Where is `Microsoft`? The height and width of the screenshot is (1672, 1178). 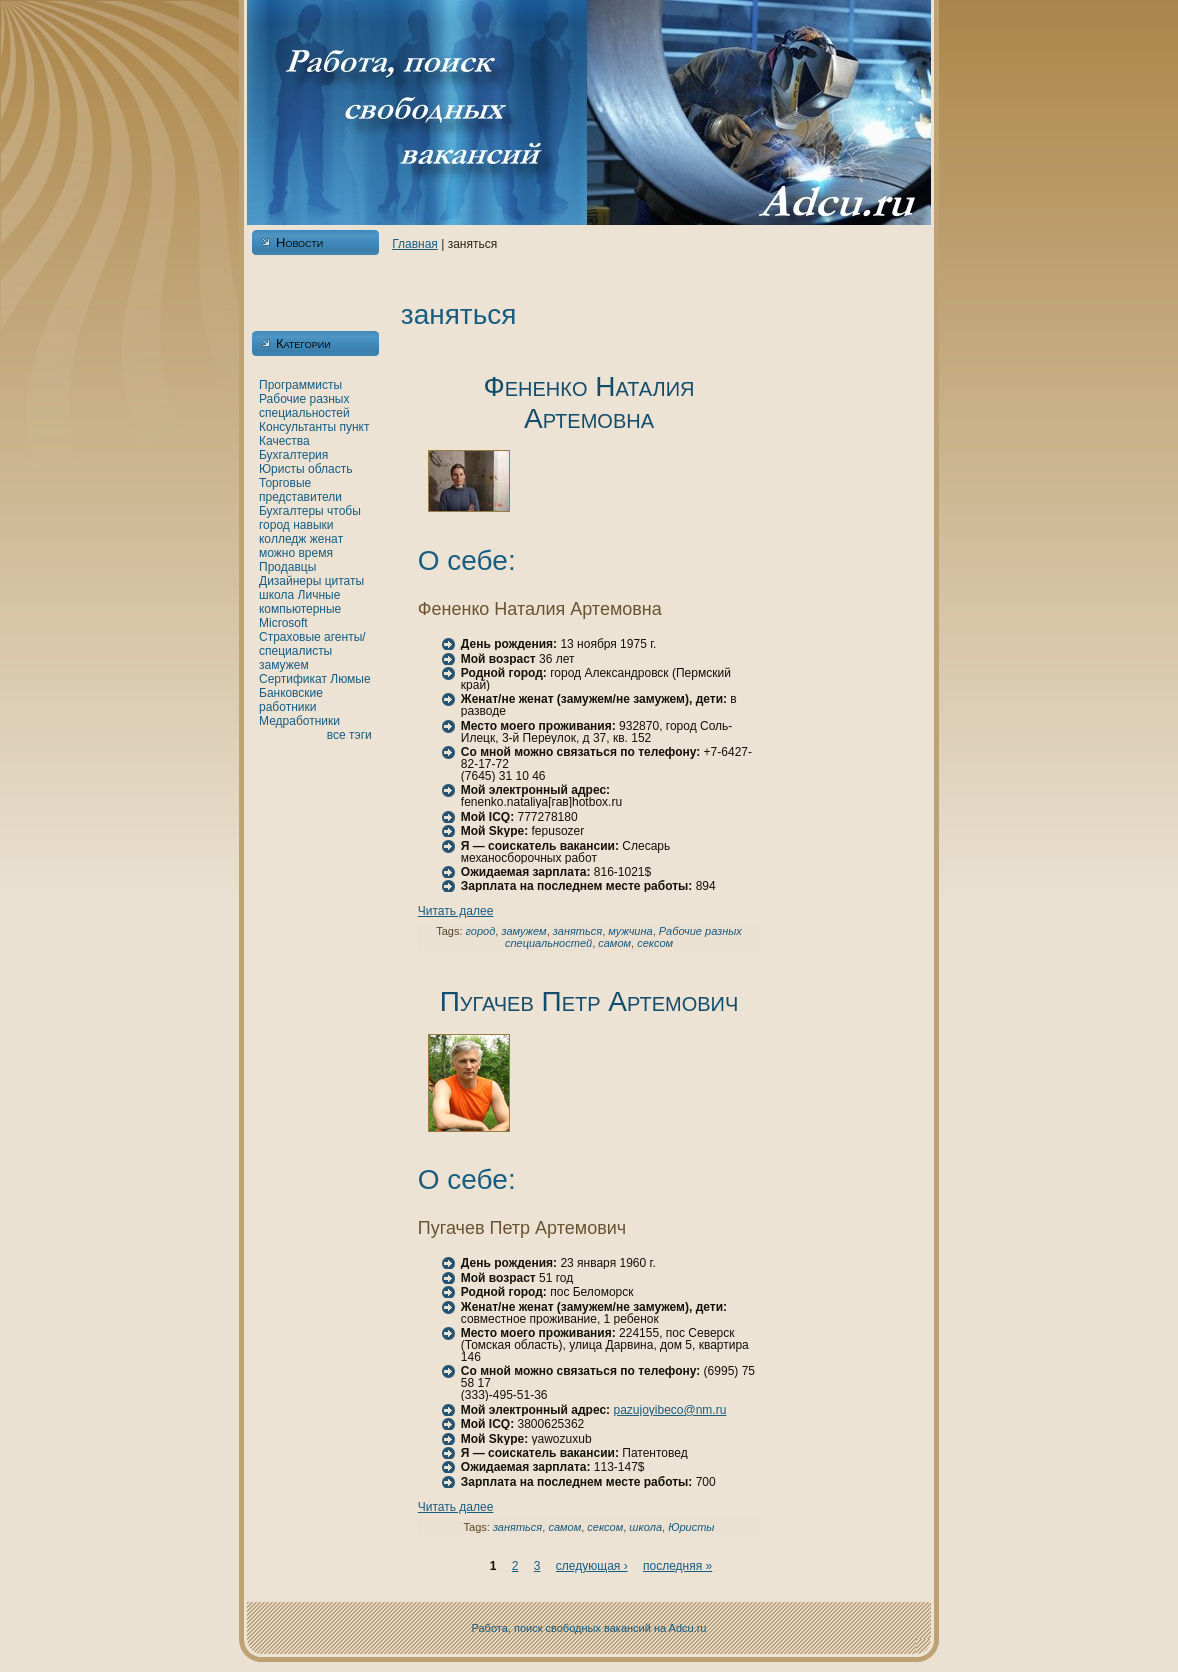 Microsoft is located at coordinates (283, 623).